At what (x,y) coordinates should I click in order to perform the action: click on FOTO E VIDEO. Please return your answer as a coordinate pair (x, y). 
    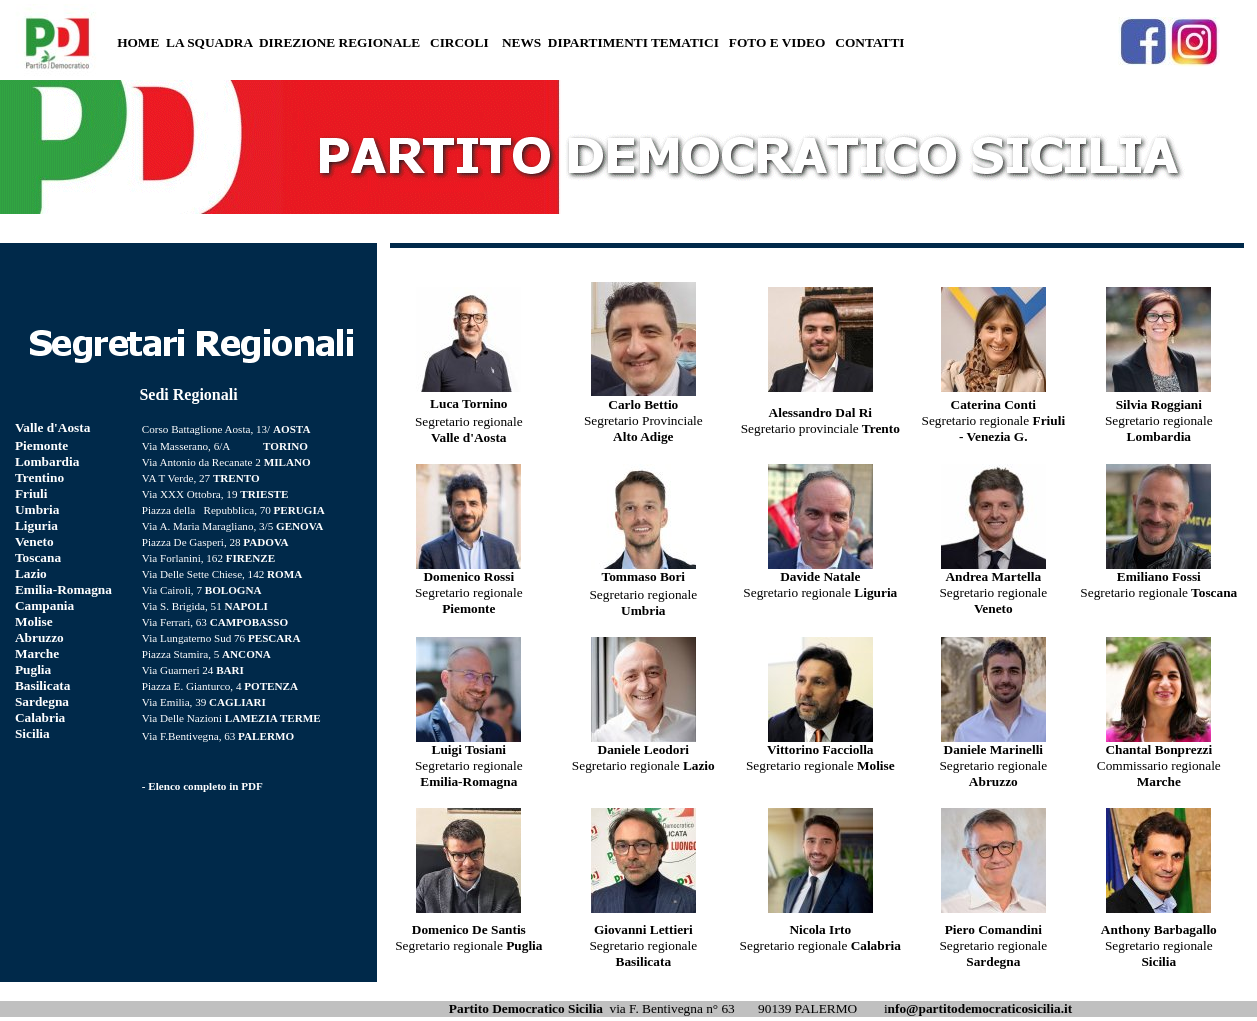
    Looking at the image, I should click on (777, 42).